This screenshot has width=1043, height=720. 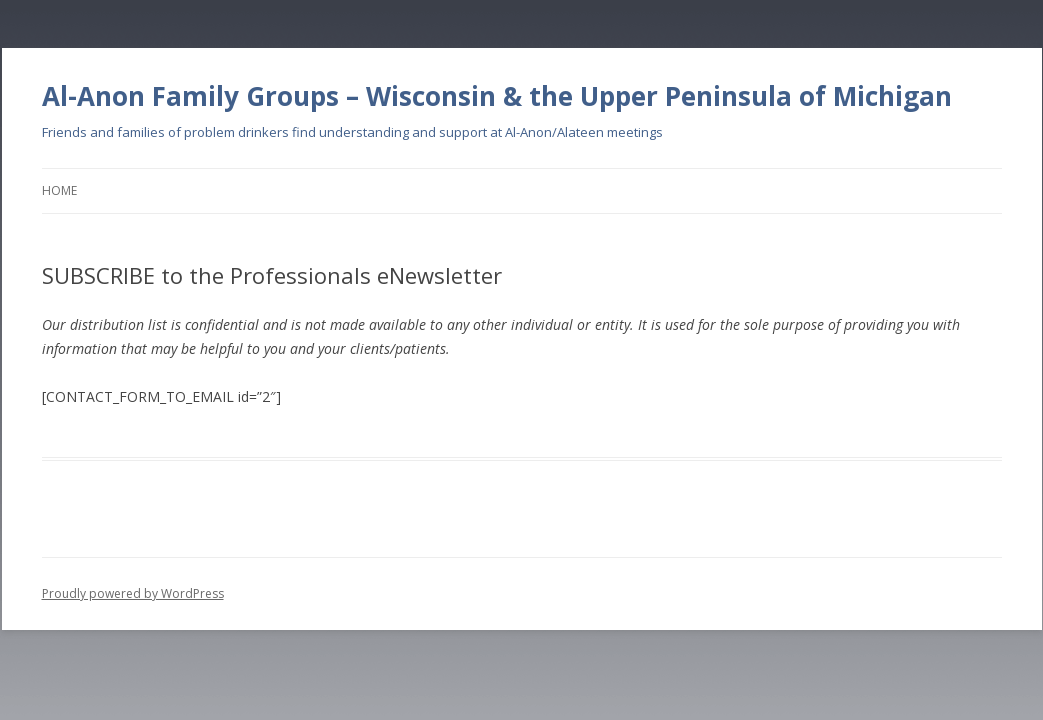 What do you see at coordinates (133, 593) in the screenshot?
I see `Proudly powered by WordPress` at bounding box center [133, 593].